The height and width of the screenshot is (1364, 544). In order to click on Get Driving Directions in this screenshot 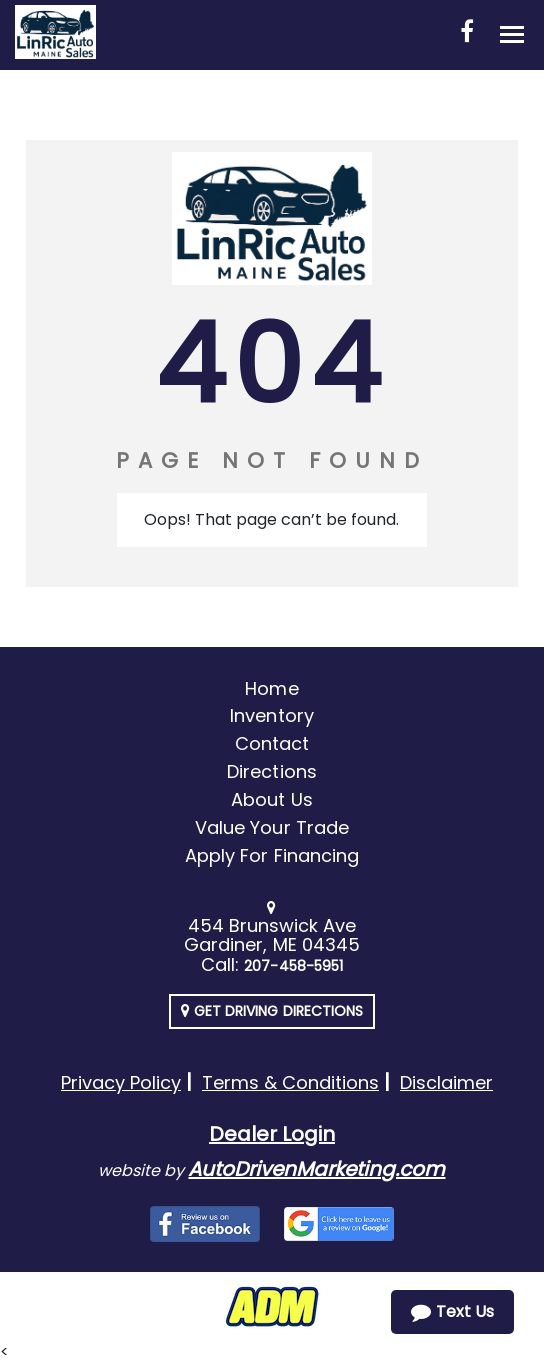, I will do `click(272, 1011)`.